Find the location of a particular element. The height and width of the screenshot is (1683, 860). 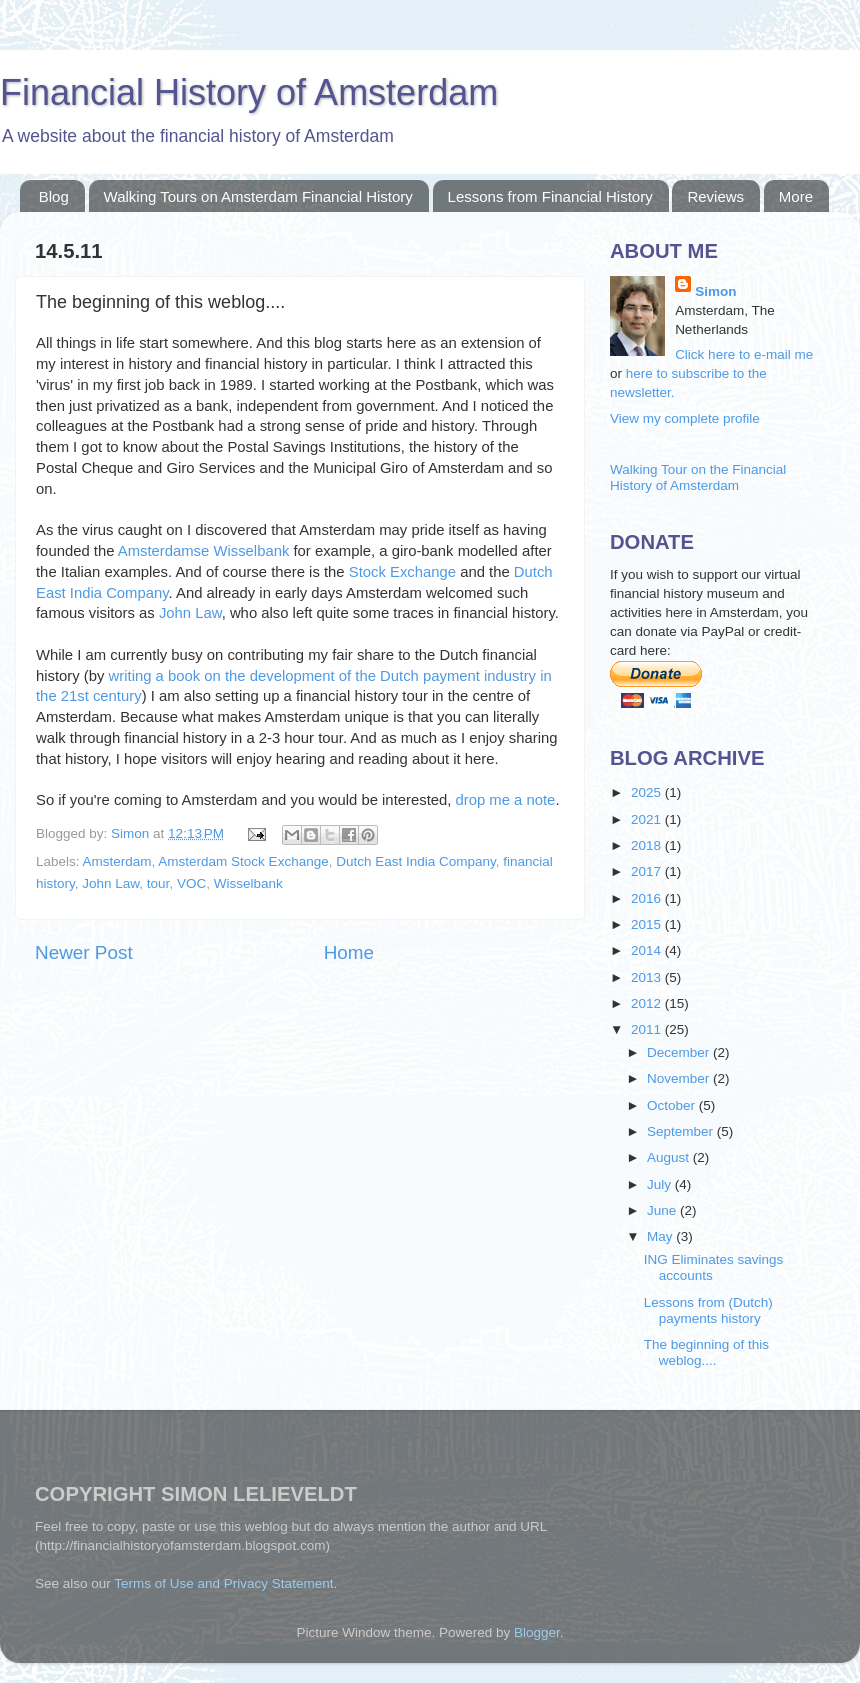

Dutch East India Company is located at coordinates (416, 861).